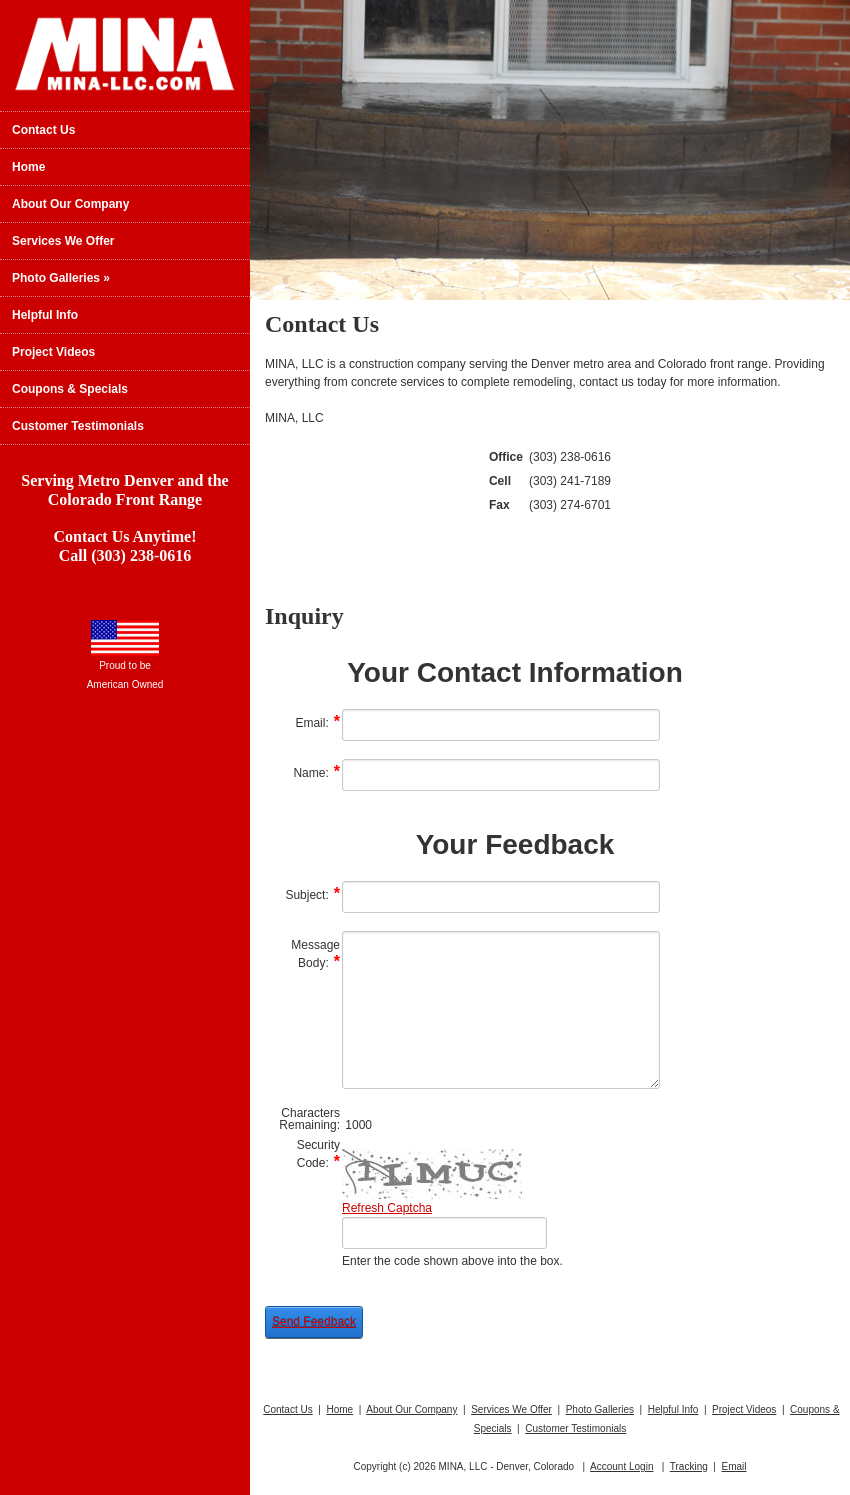 This screenshot has height=1495, width=850. I want to click on Tracking, so click(689, 1466).